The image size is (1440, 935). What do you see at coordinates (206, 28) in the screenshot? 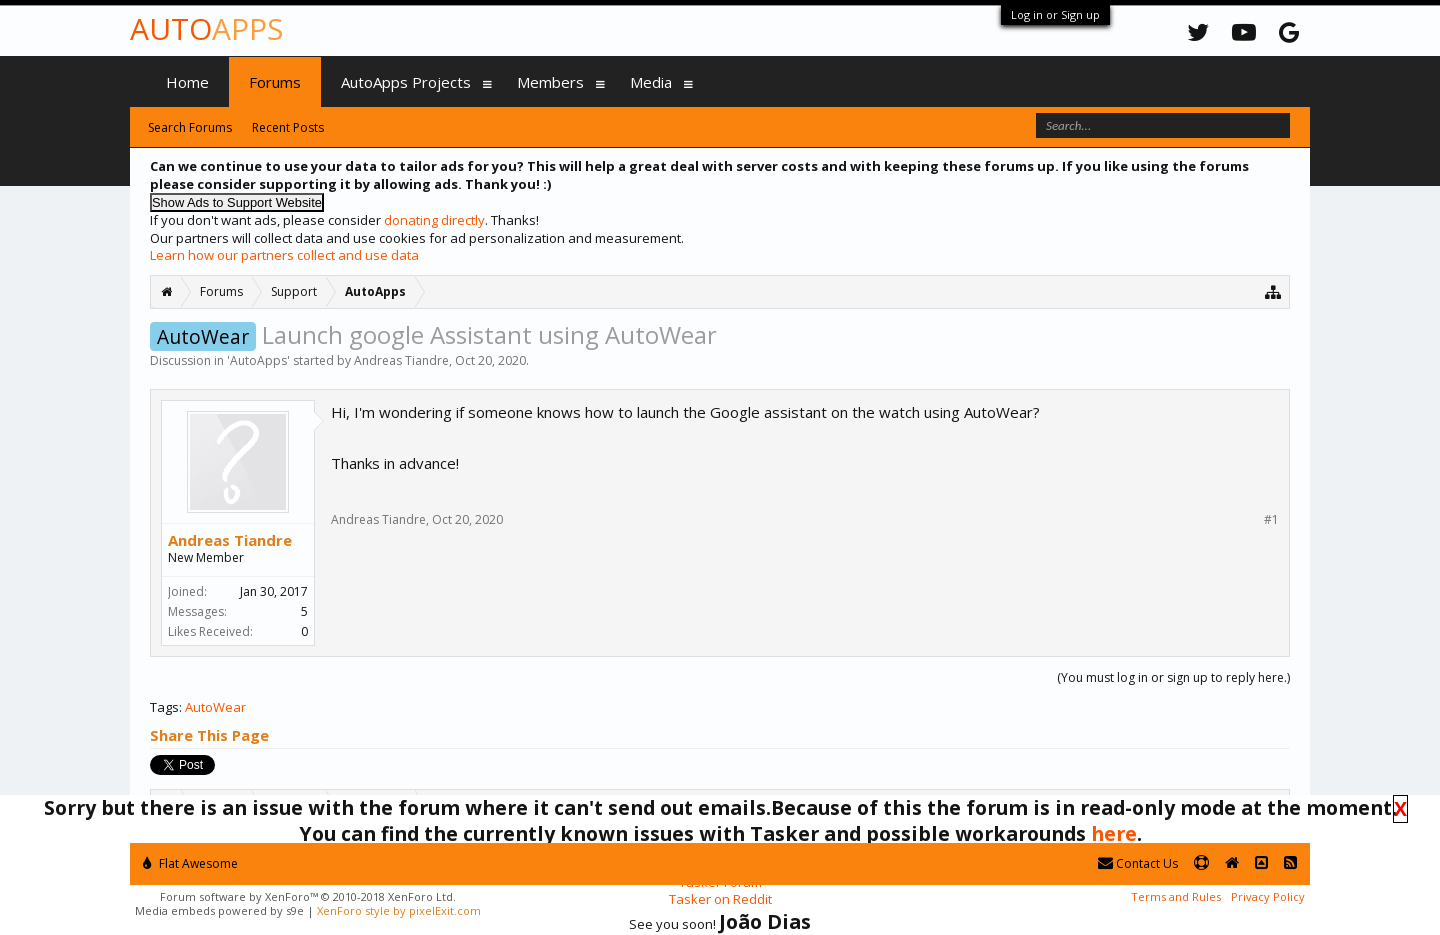
I see `Auto` at bounding box center [206, 28].